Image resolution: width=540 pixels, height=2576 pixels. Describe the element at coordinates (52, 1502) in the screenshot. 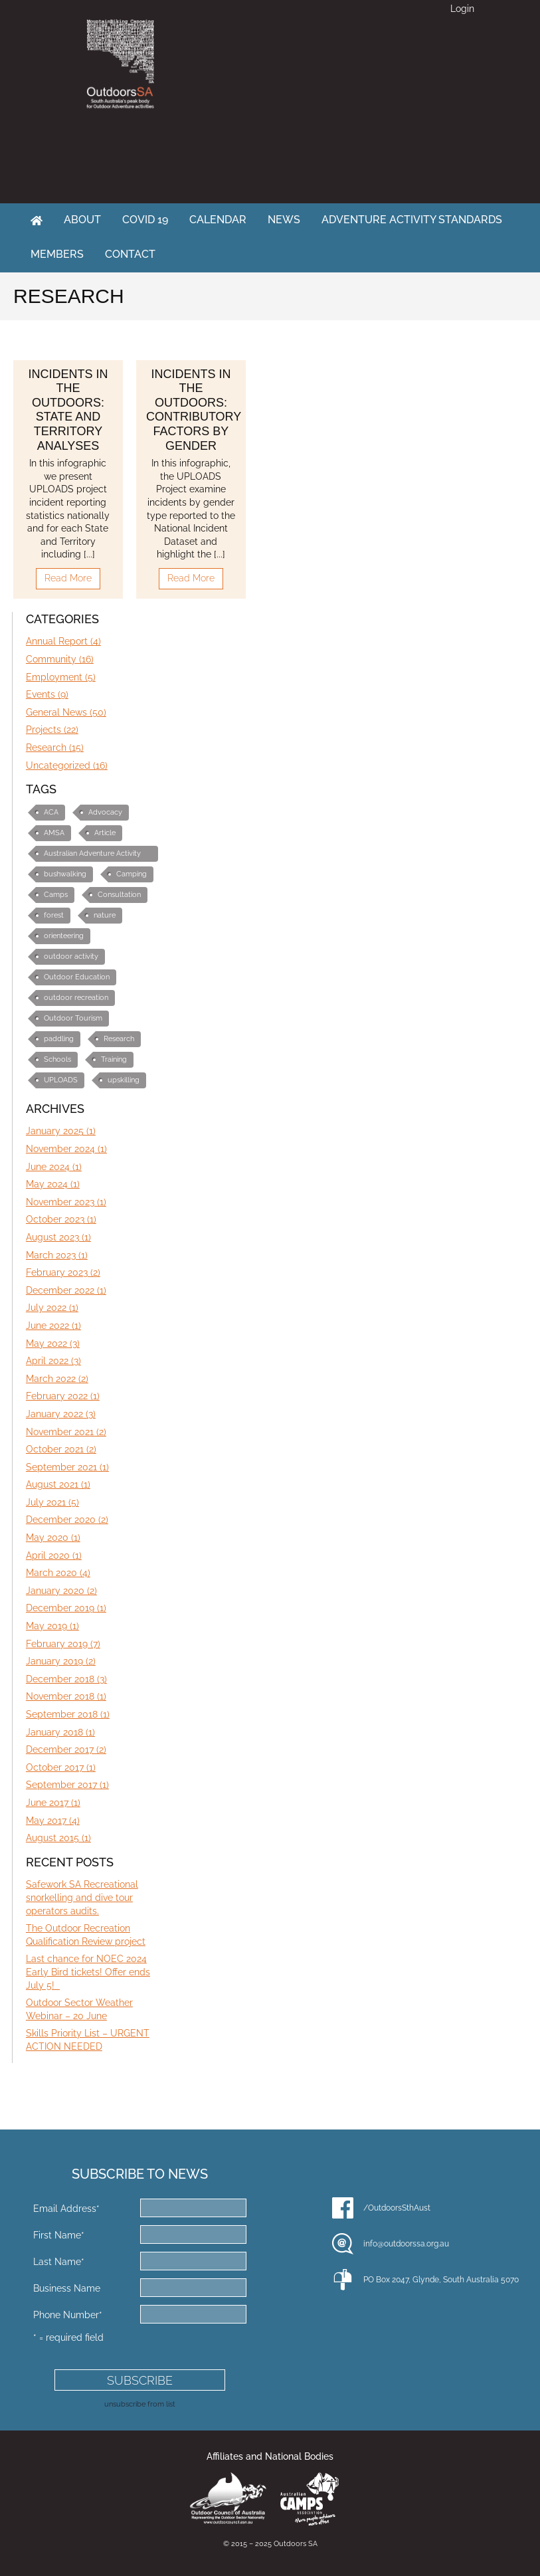

I see `July 2021 (5)` at that location.